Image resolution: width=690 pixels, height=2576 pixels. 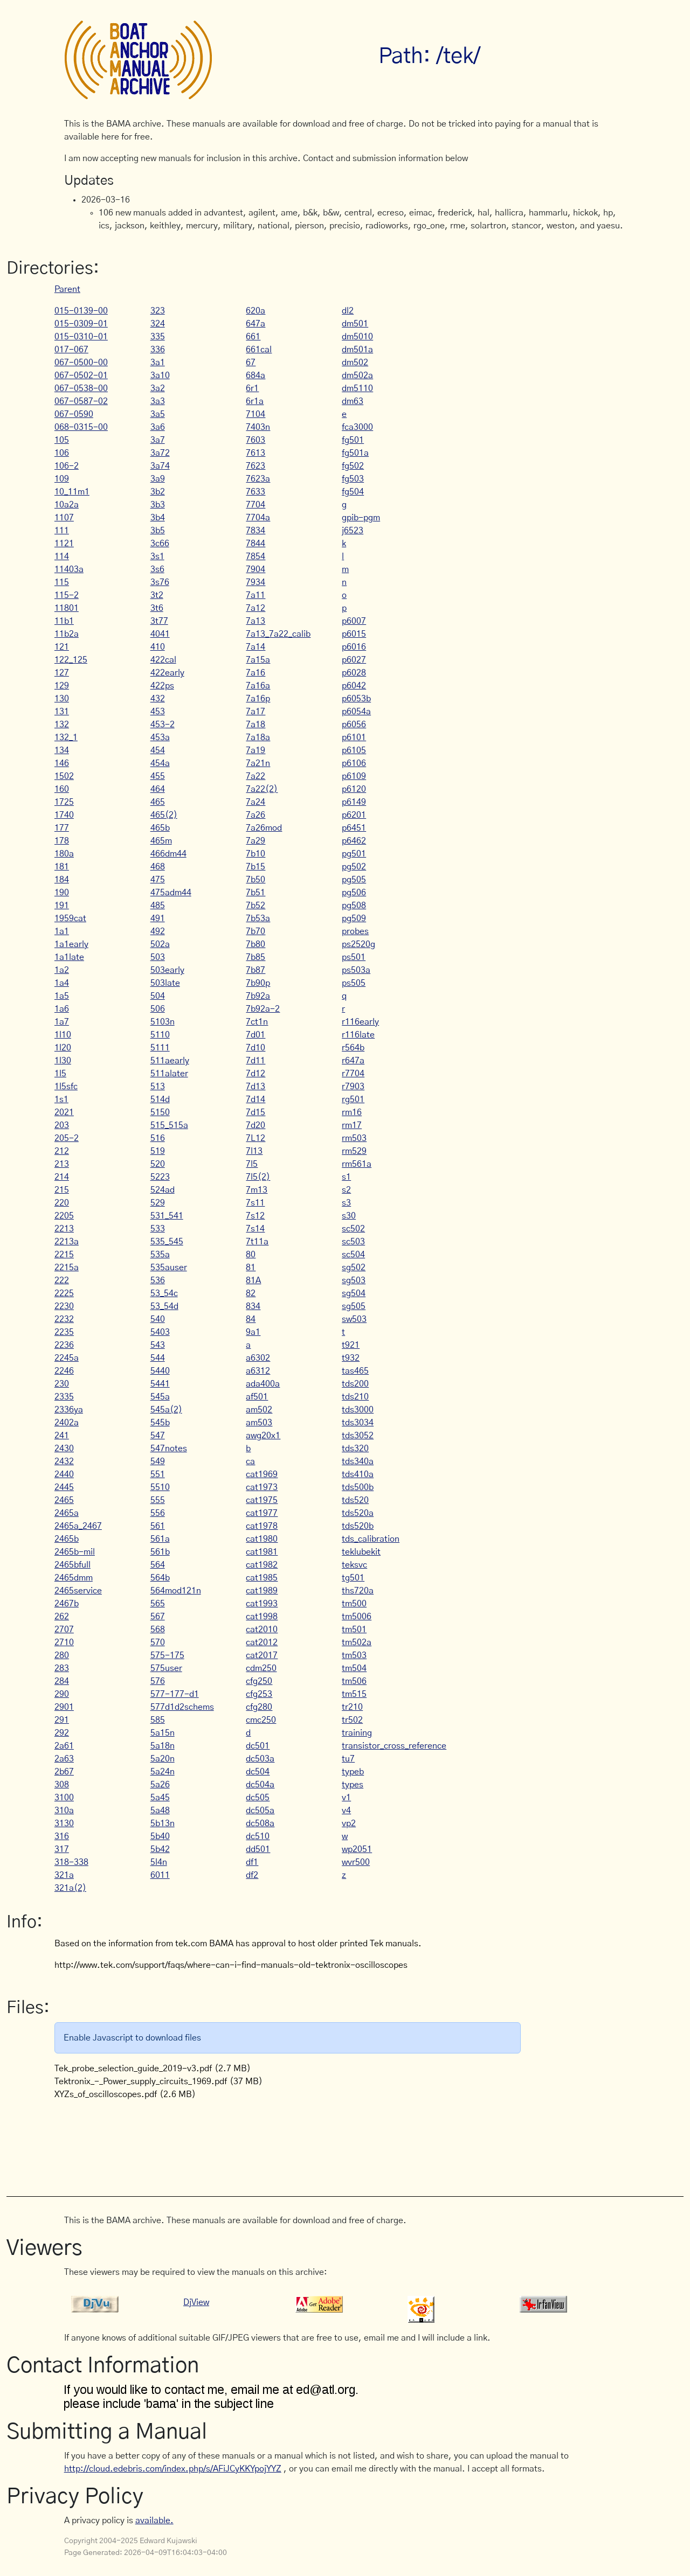 What do you see at coordinates (351, 1345) in the screenshot?
I see `t921` at bounding box center [351, 1345].